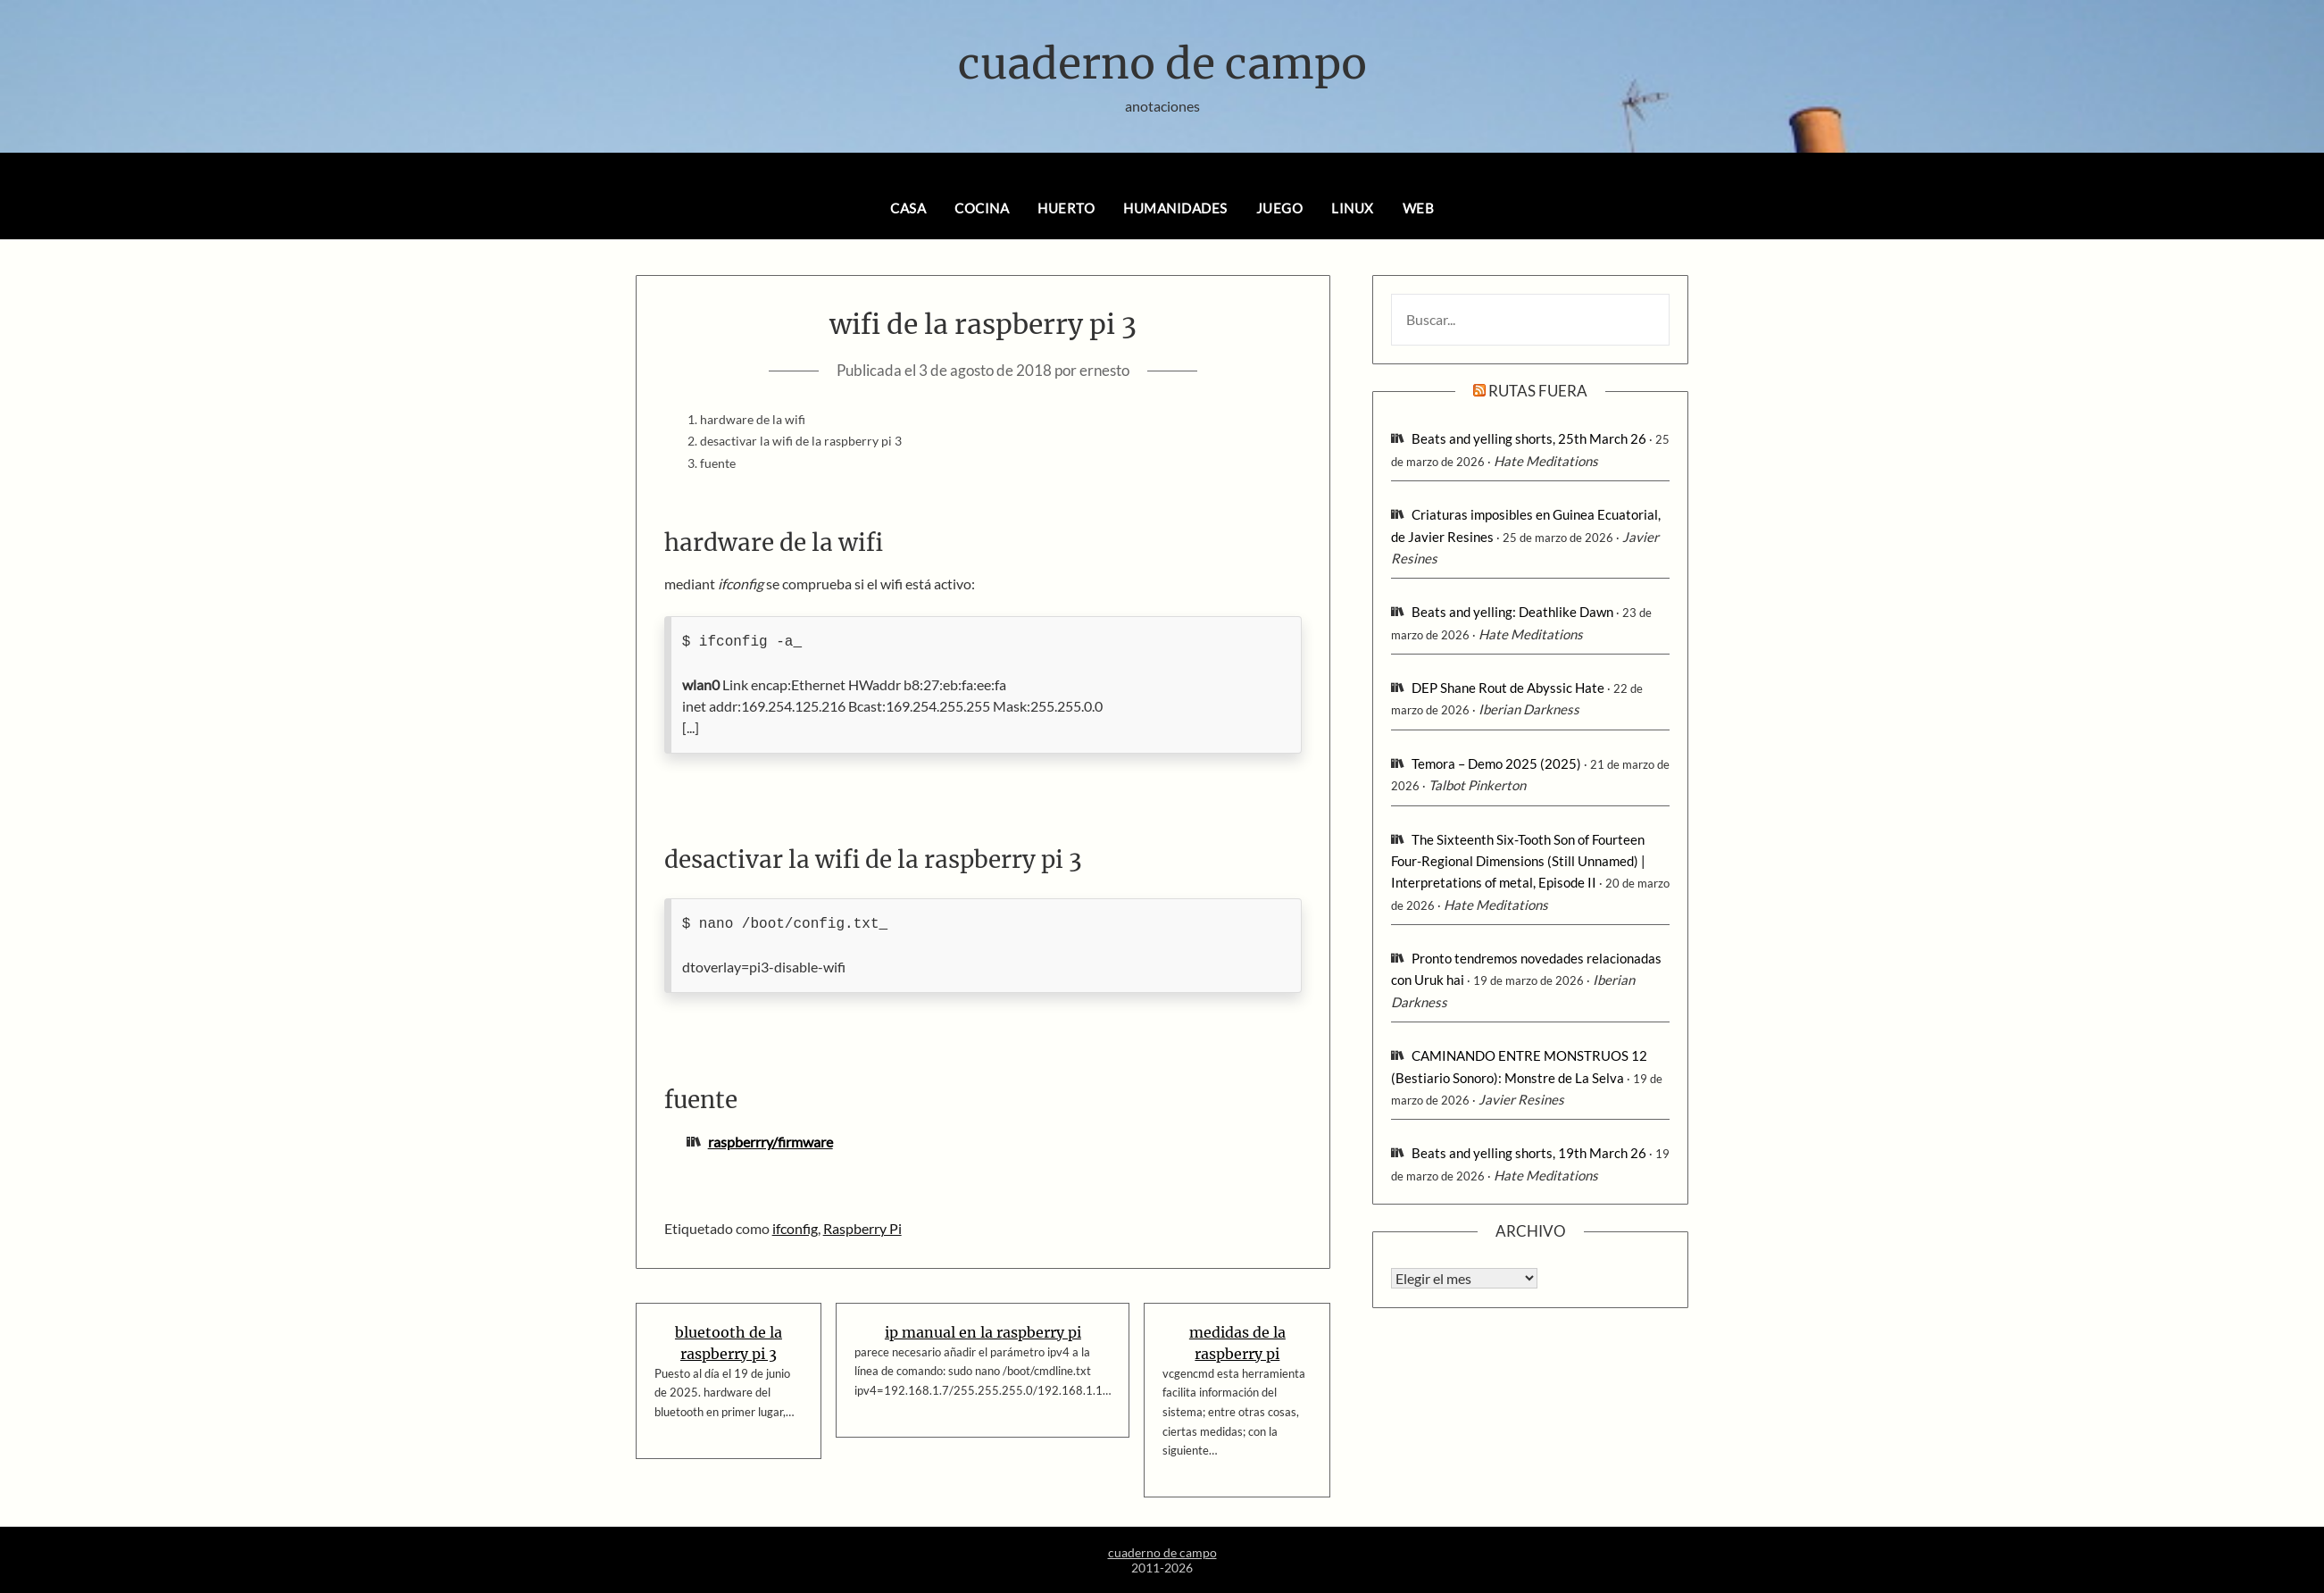 This screenshot has height=1593, width=2324. Describe the element at coordinates (1066, 208) in the screenshot. I see `huerto` at that location.